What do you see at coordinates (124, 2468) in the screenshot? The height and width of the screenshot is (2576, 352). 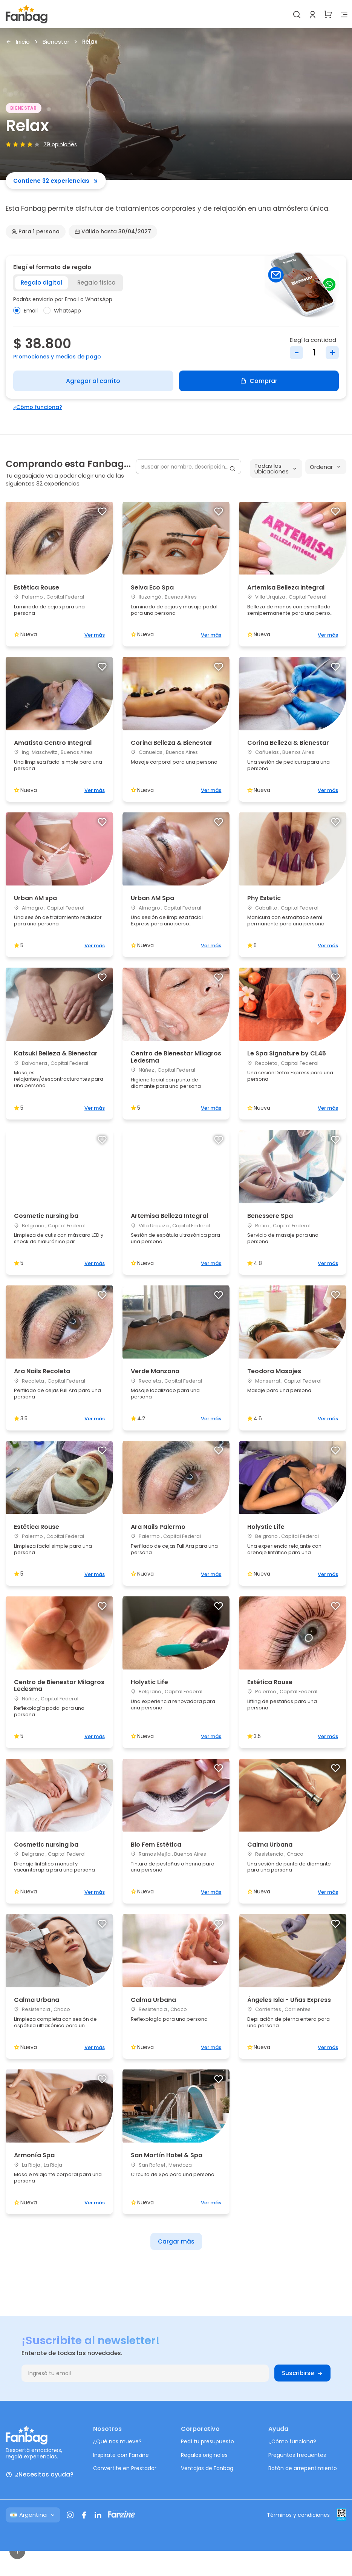 I see `Convertite en Prestador` at bounding box center [124, 2468].